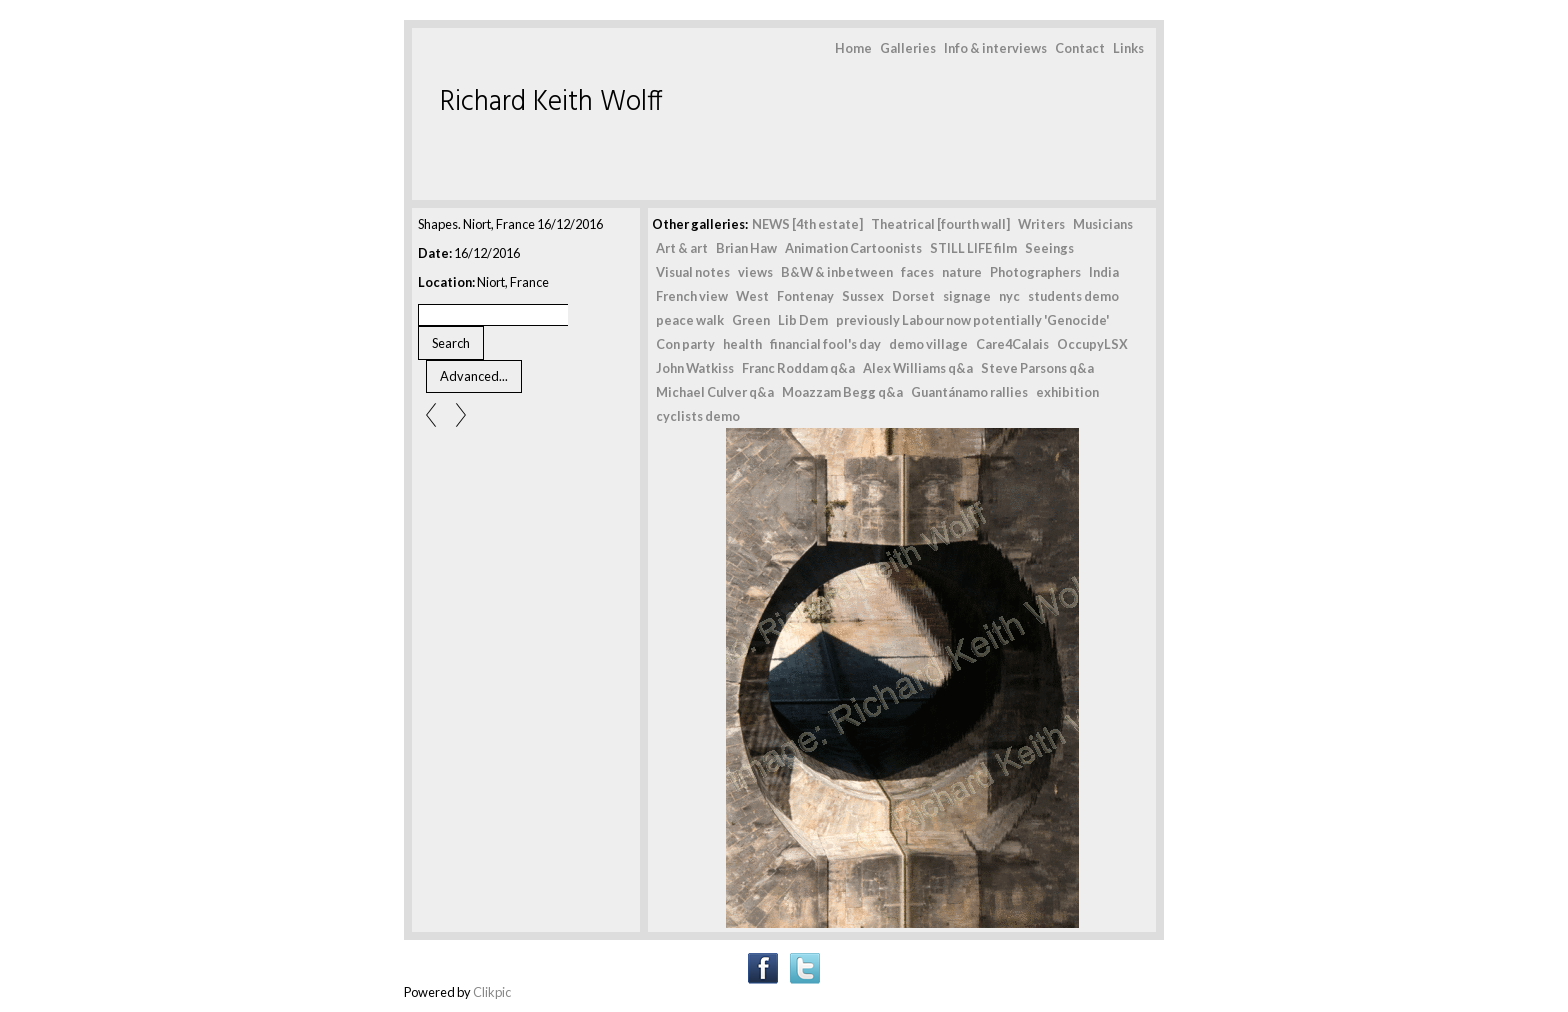 Image resolution: width=1568 pixels, height=1012 pixels. I want to click on faces, so click(917, 272).